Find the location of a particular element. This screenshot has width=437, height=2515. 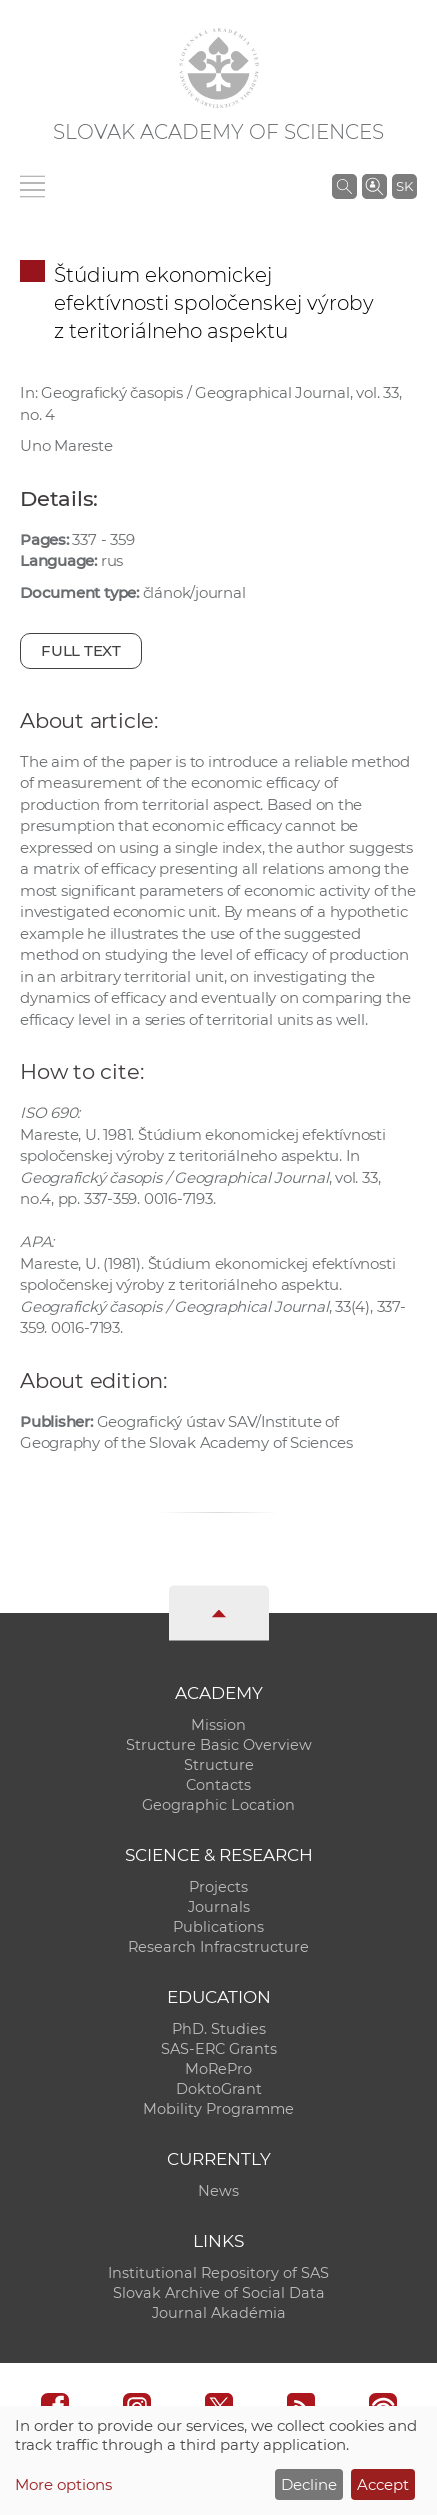

Journals is located at coordinates (219, 1907).